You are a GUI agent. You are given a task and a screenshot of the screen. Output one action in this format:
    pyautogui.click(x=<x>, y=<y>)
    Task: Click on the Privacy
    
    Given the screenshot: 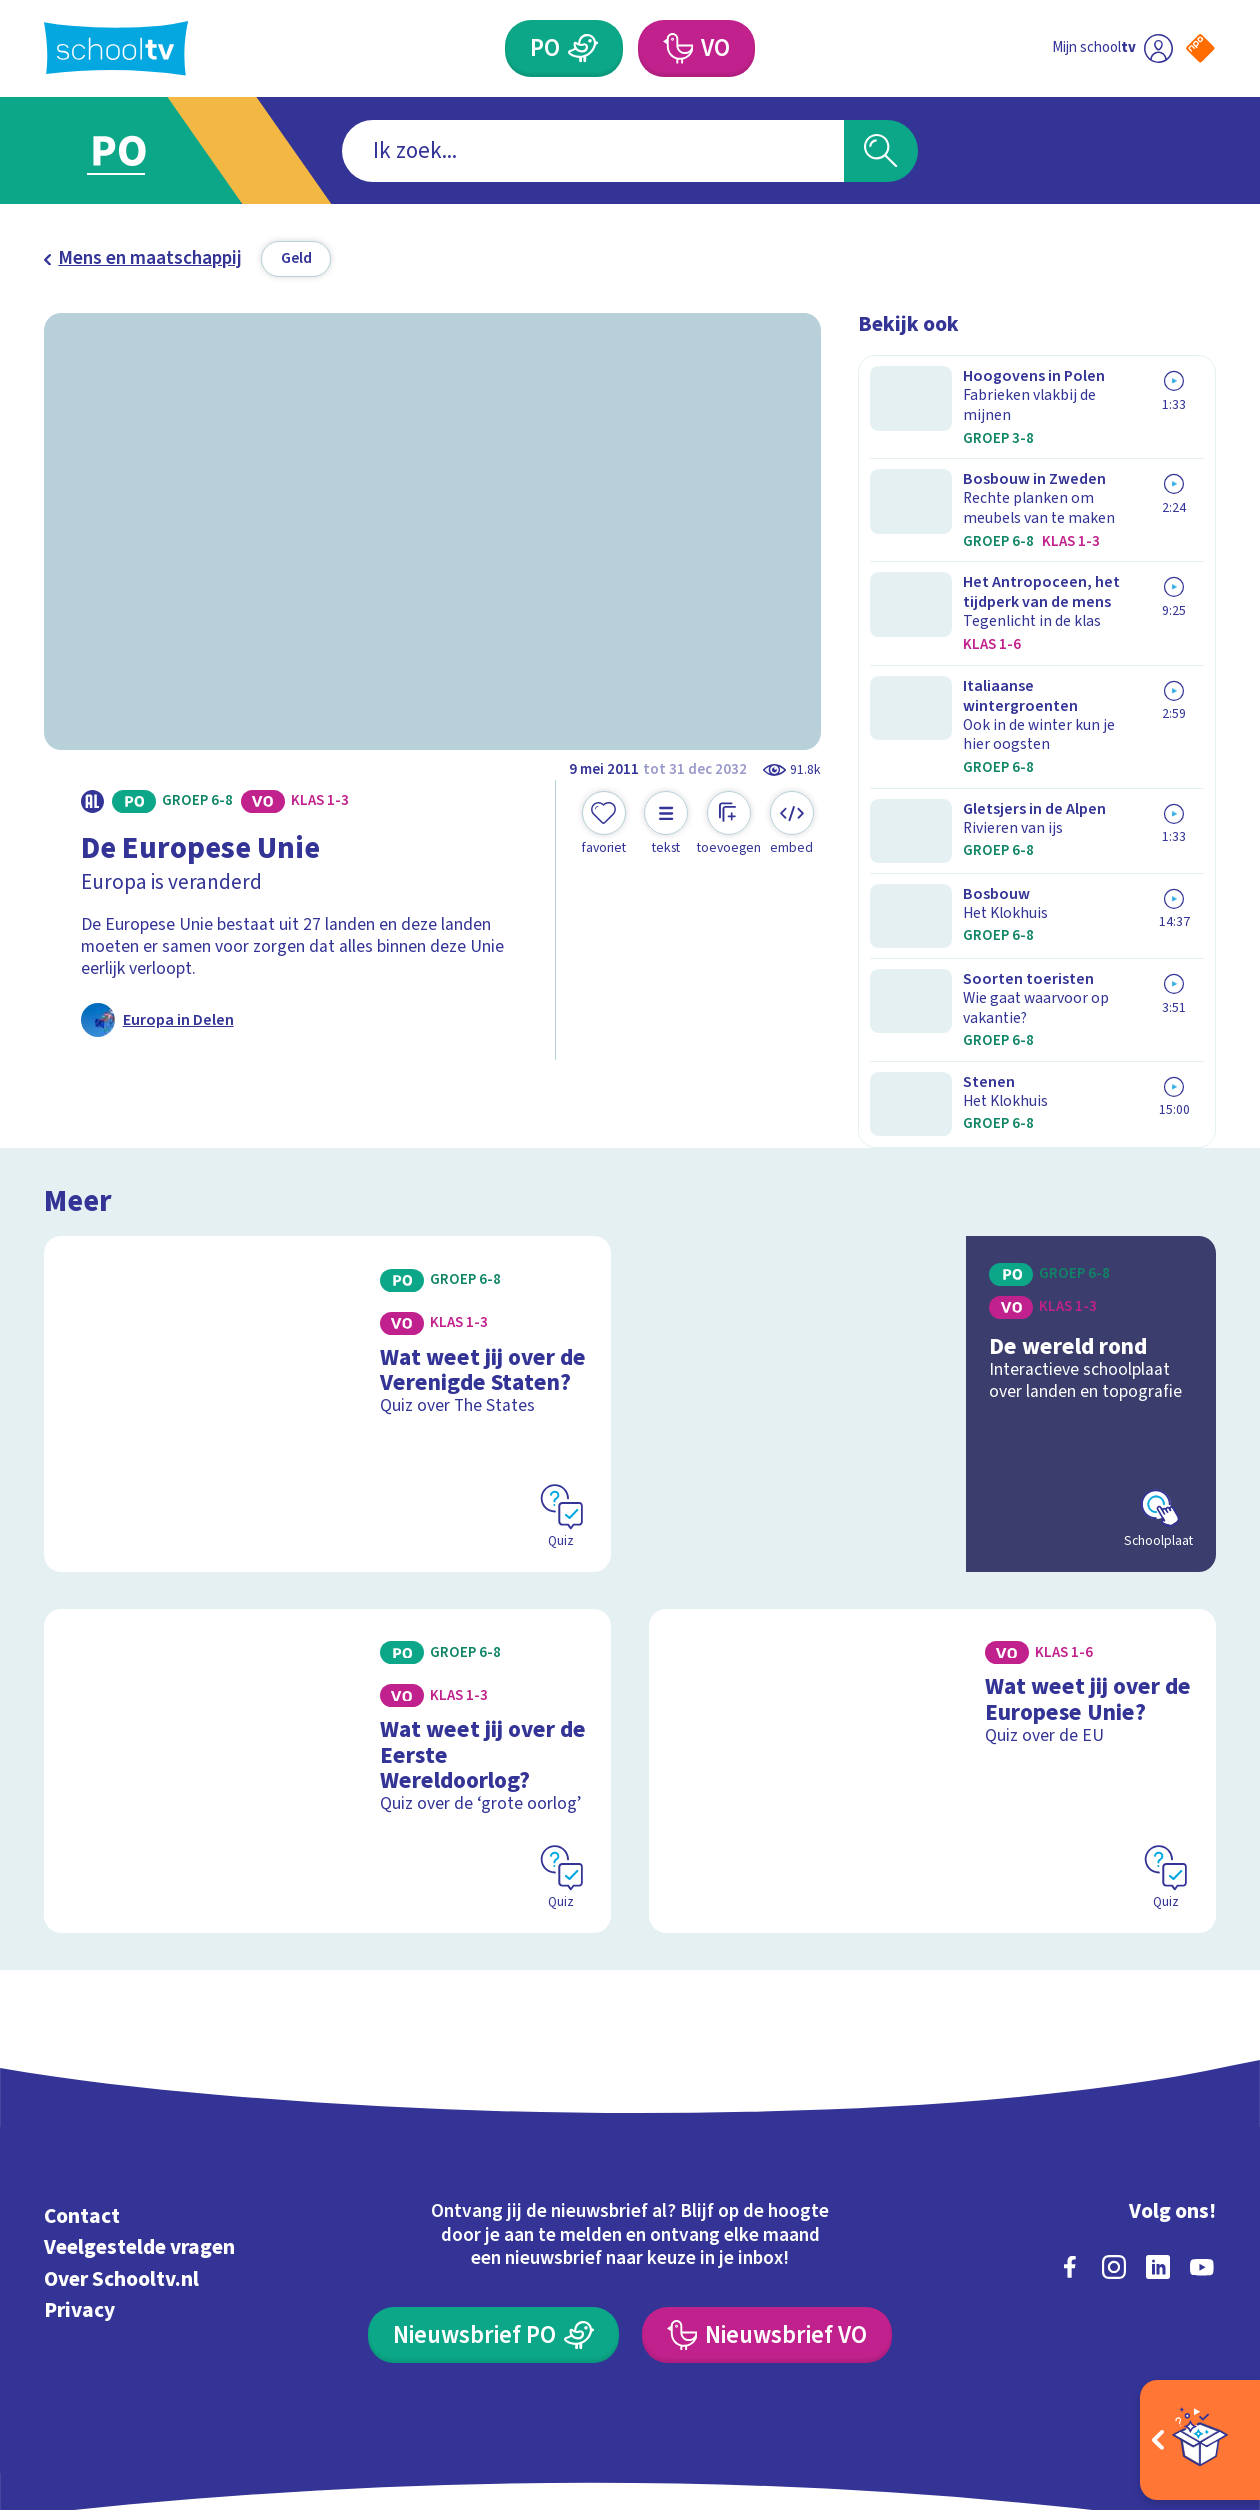 What is the action you would take?
    pyautogui.click(x=79, y=2195)
    